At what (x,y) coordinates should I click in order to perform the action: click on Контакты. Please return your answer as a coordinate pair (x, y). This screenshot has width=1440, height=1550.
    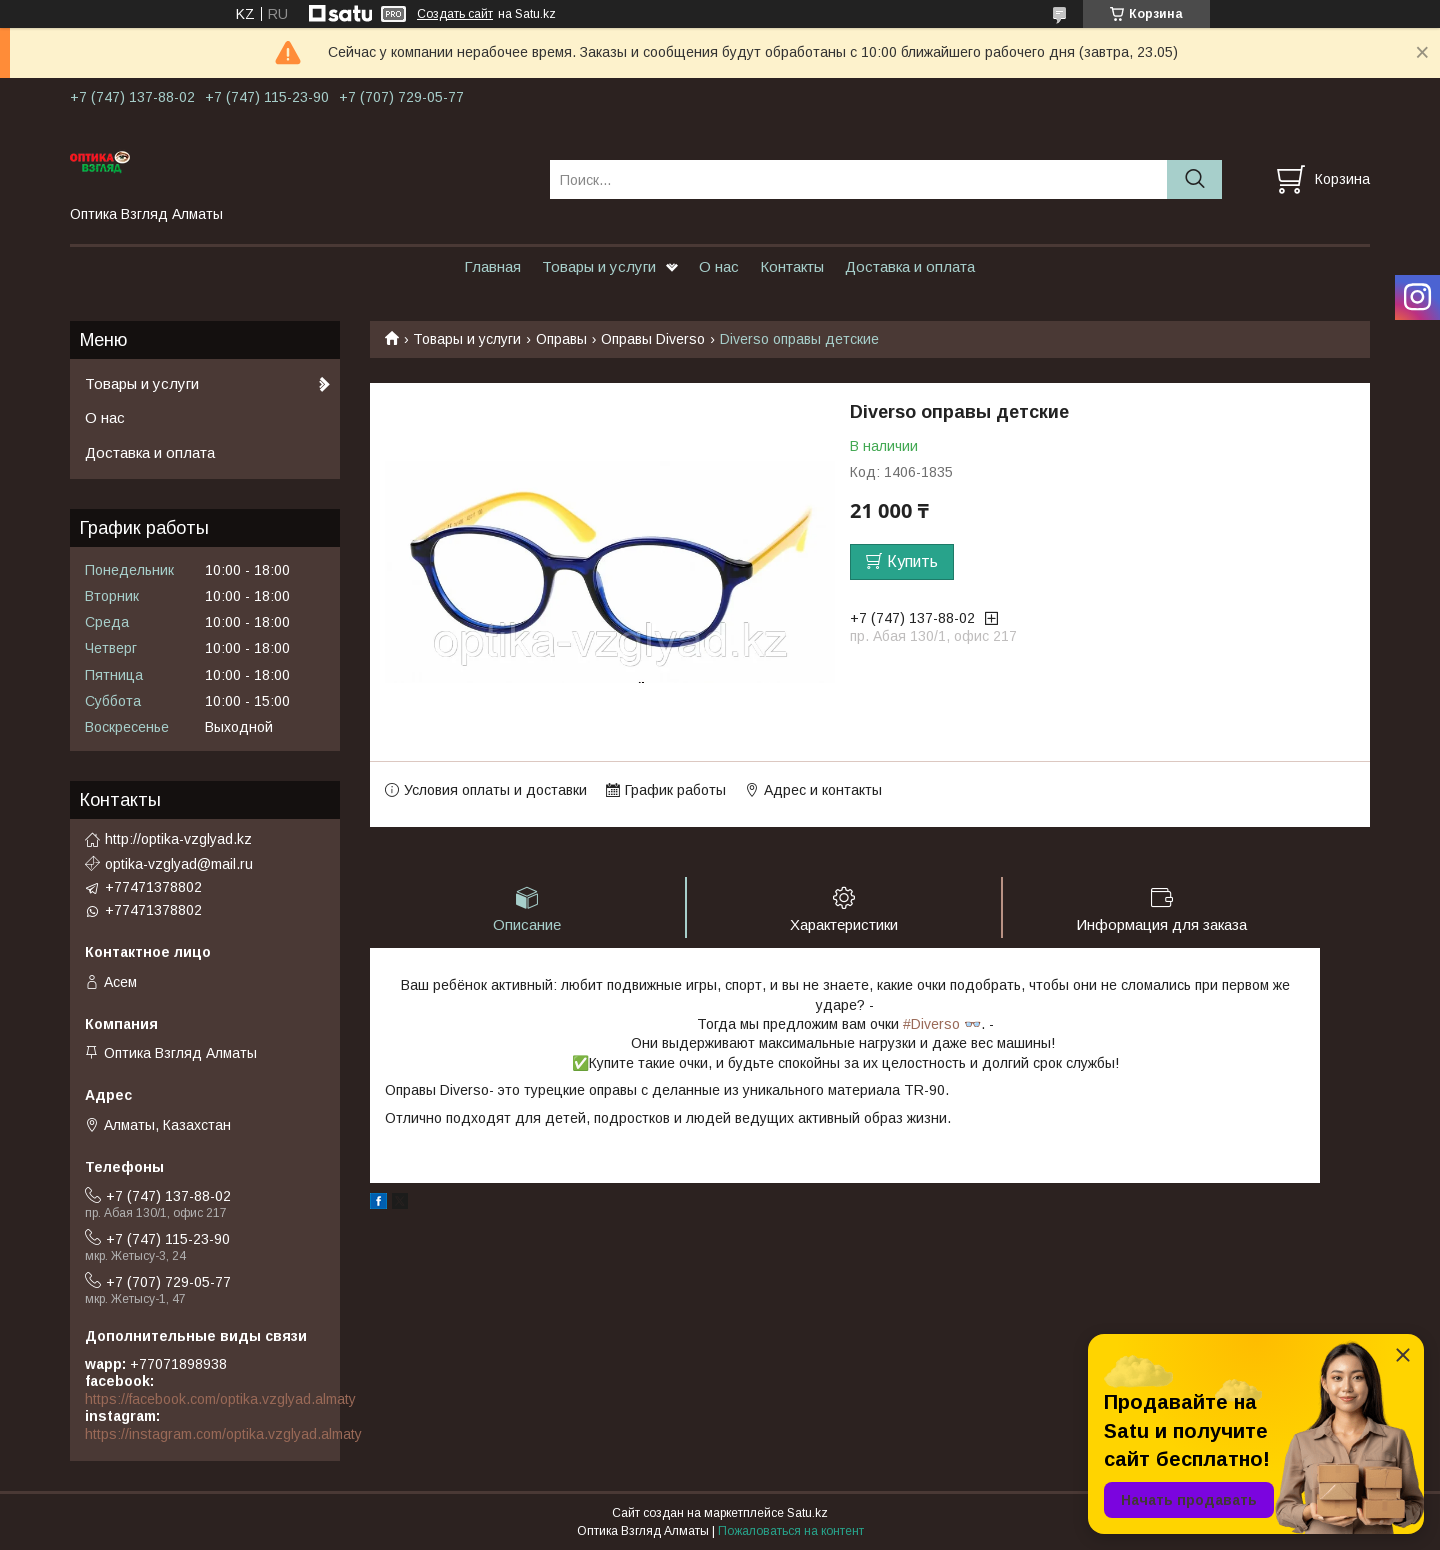
    Looking at the image, I should click on (792, 266).